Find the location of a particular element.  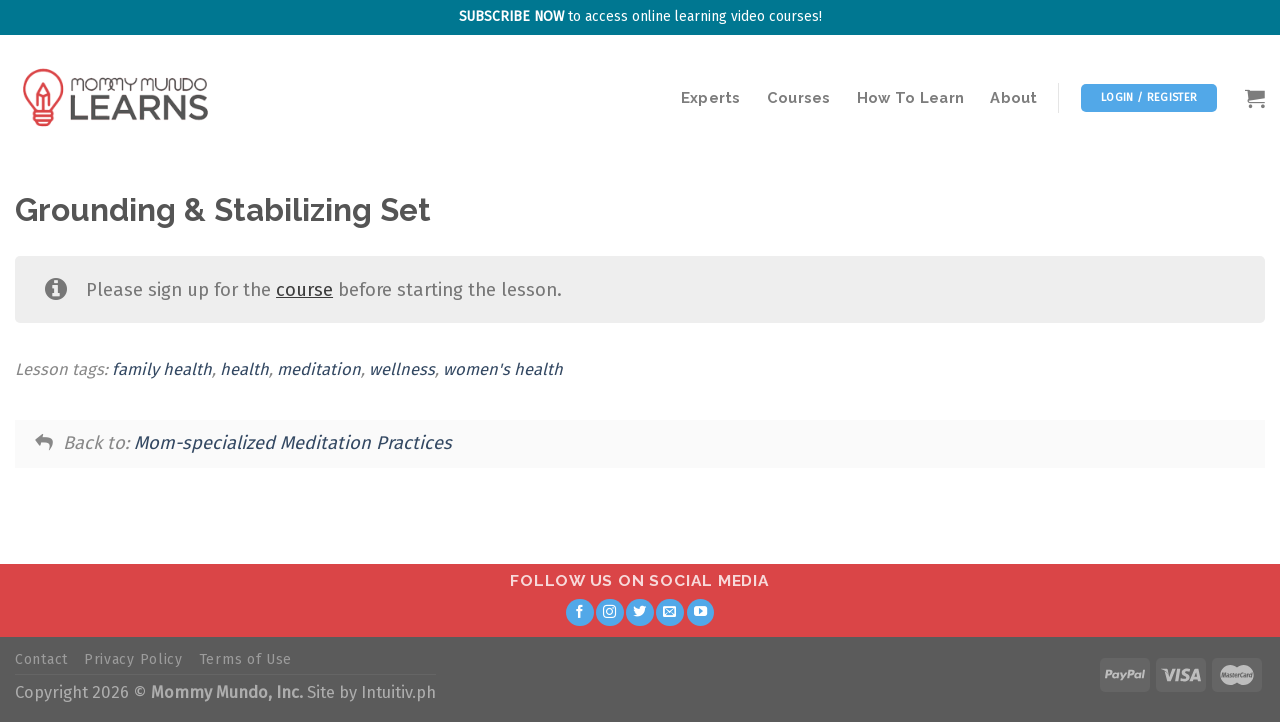

Mom-specialized Meditation Practices is located at coordinates (293, 443).